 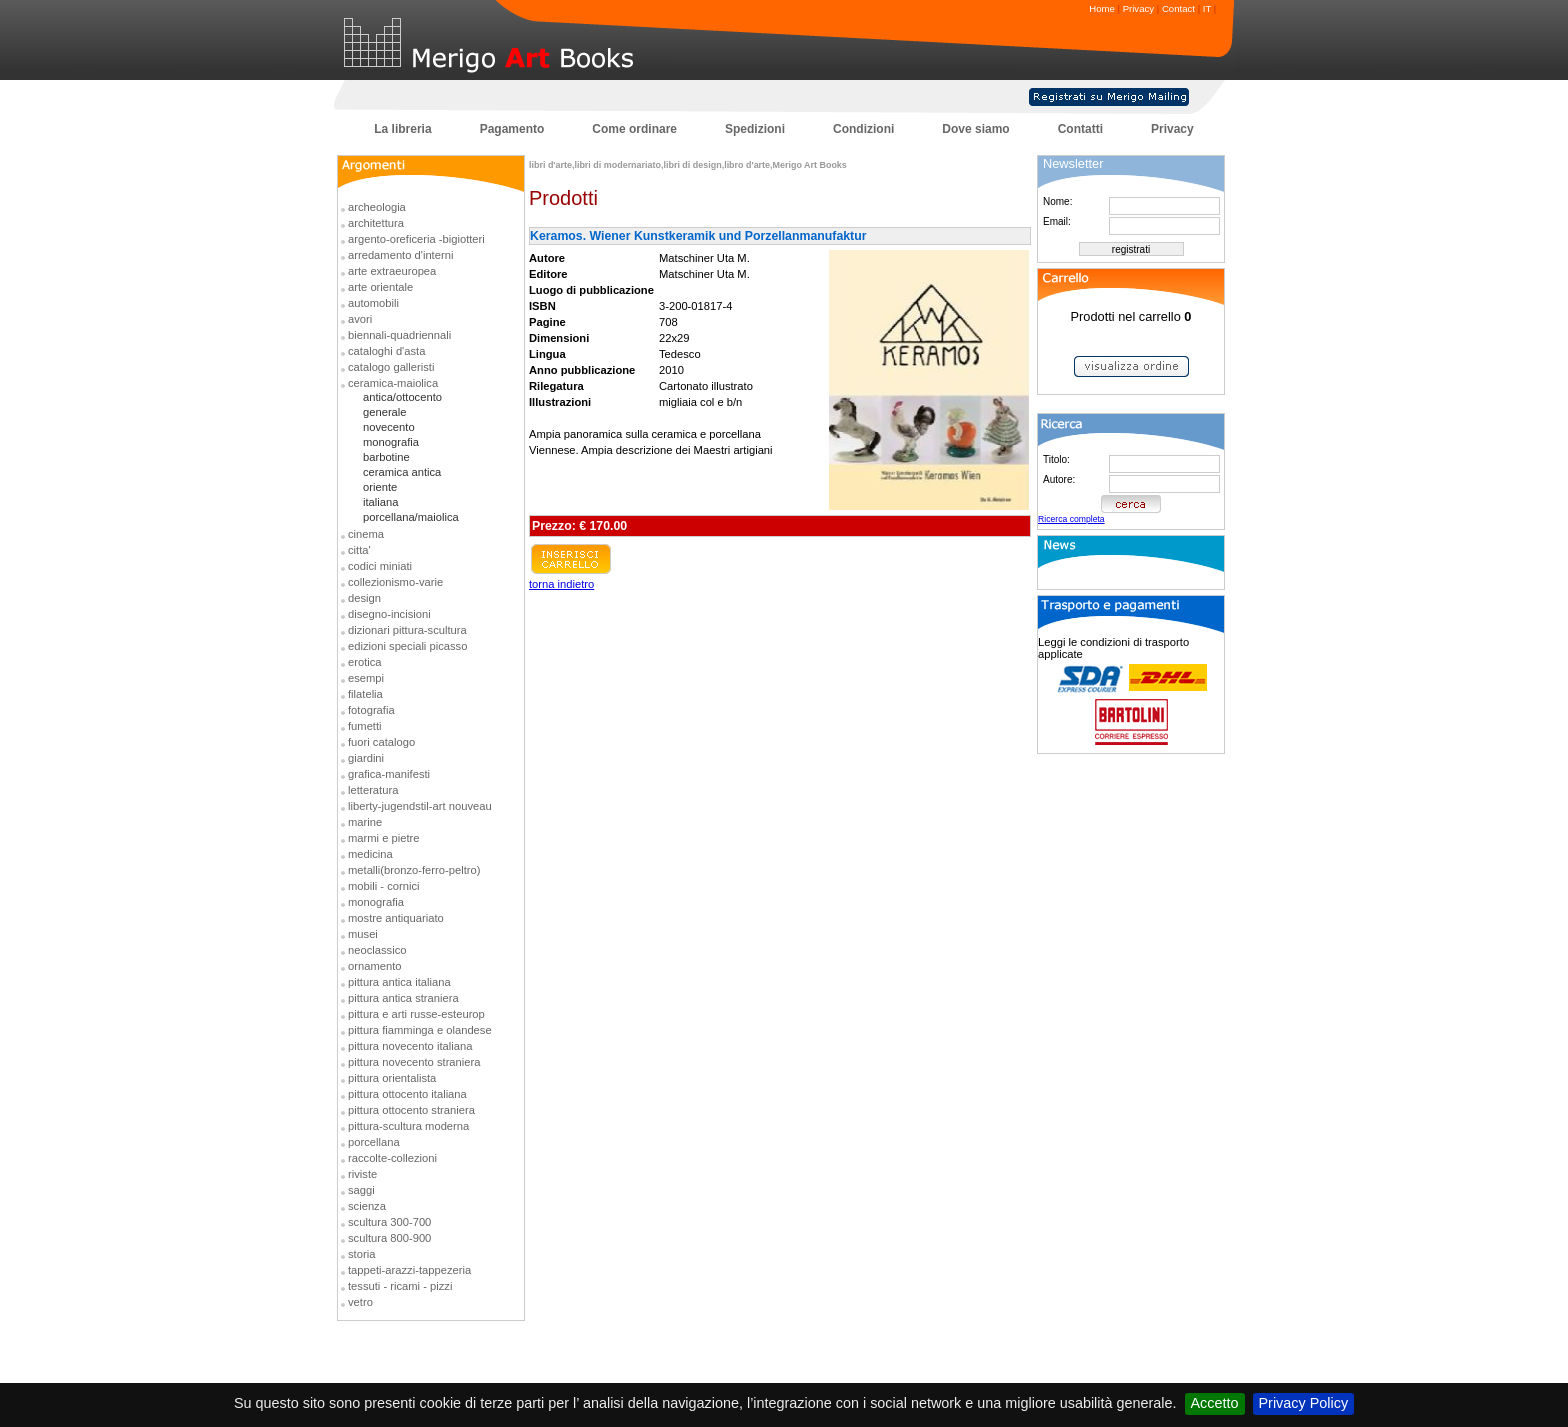 I want to click on riviste, so click(x=362, y=1174).